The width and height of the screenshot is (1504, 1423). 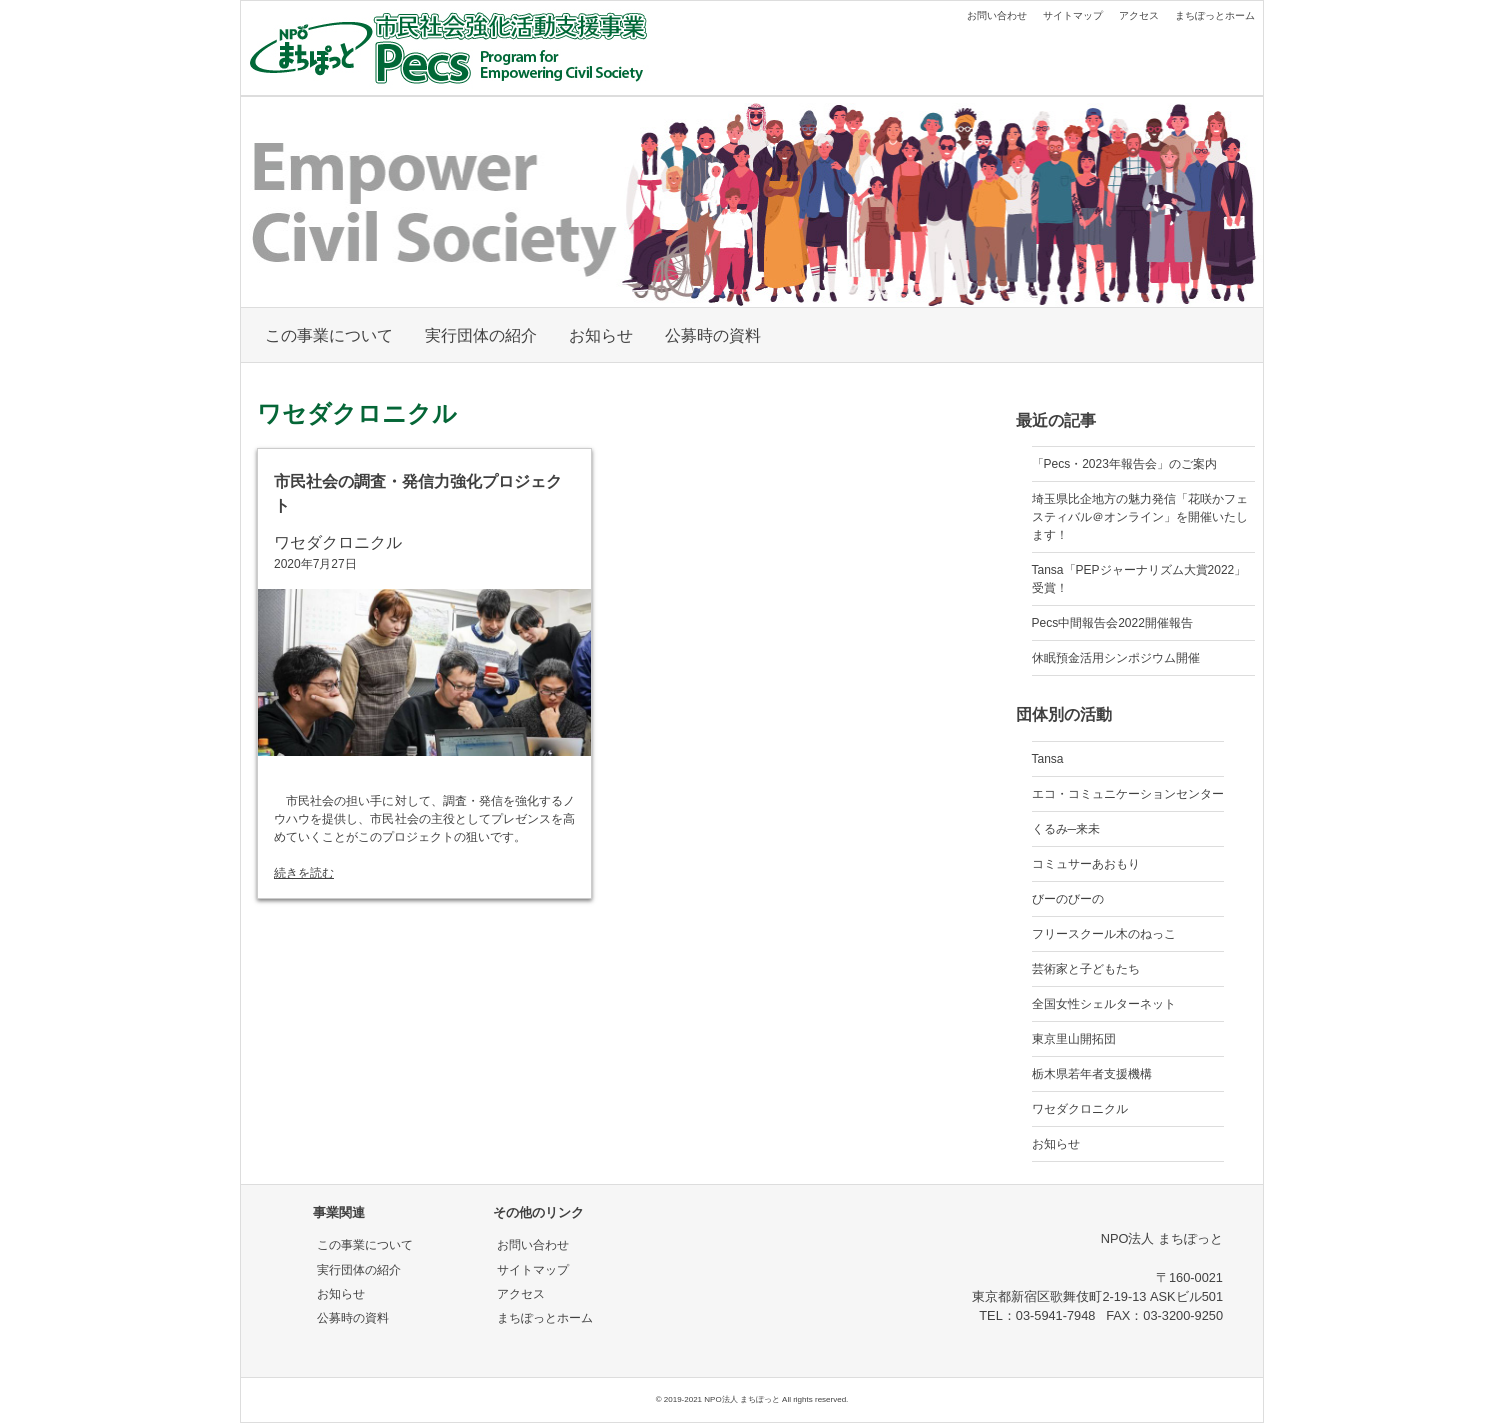 I want to click on 埼玉県比企地方の魅力発信「花咲かフェスティバル＠オンライン」を開催いたします！, so click(x=1140, y=517).